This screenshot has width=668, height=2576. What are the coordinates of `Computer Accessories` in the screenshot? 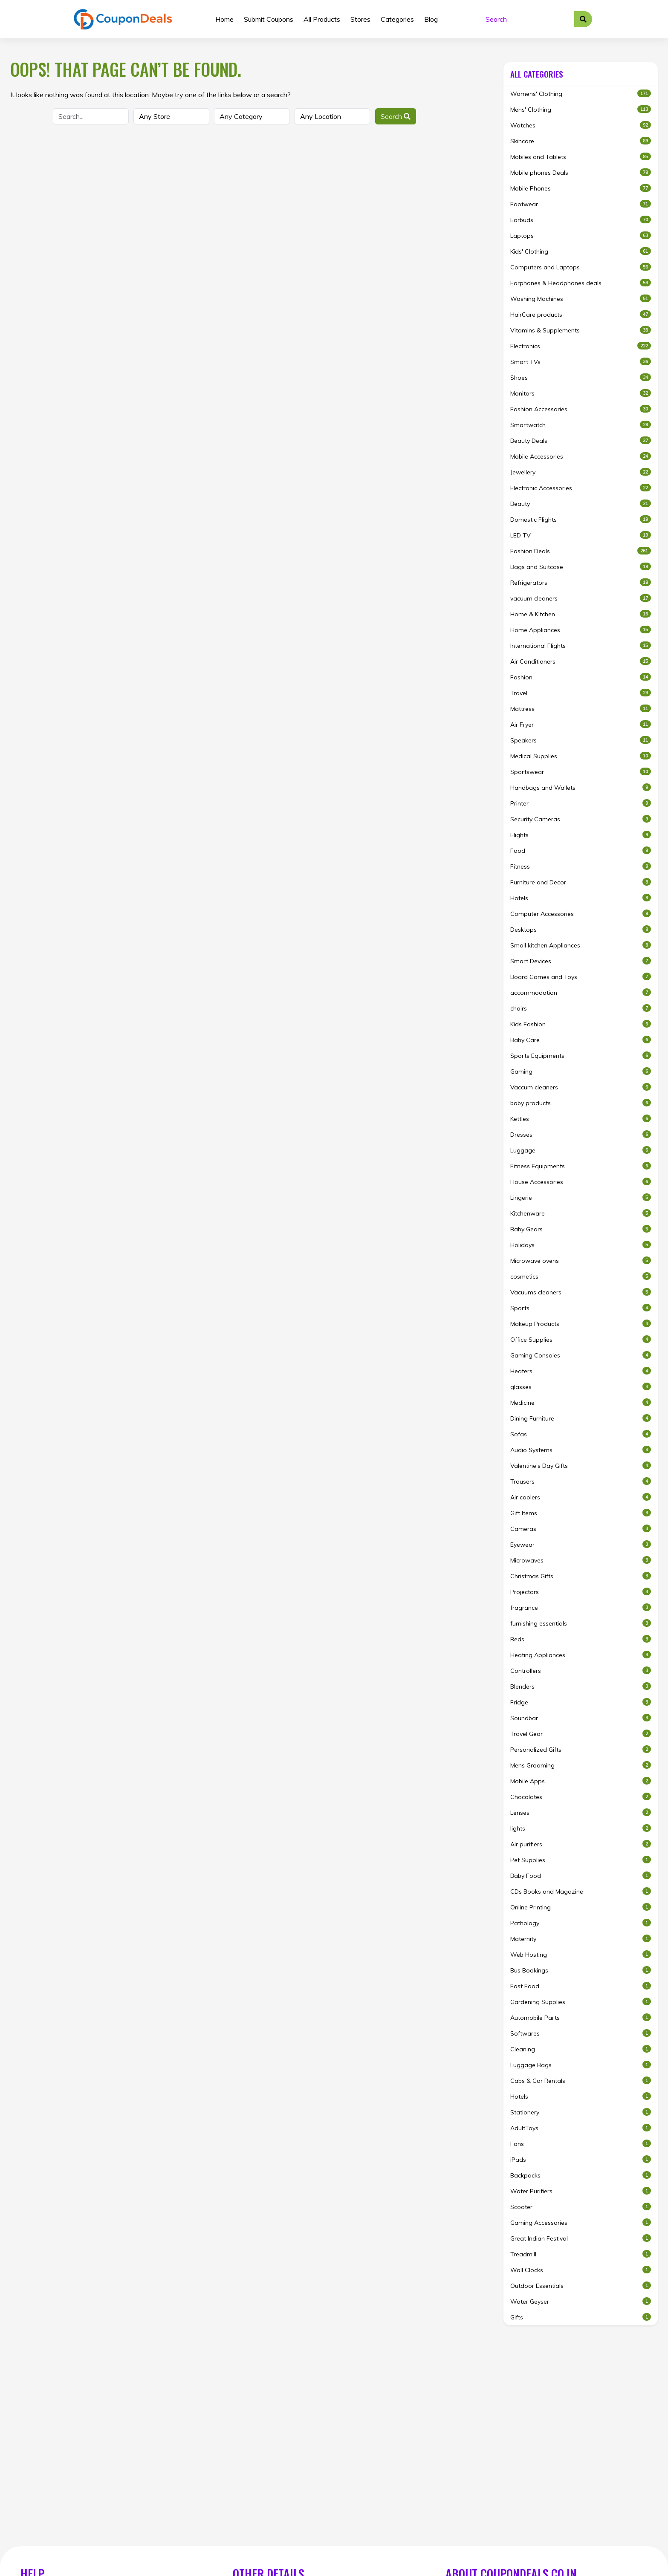 It's located at (580, 914).